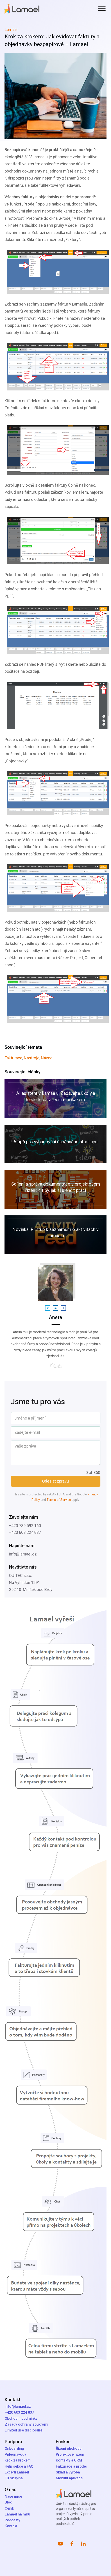 Image resolution: width=111 pixels, height=2576 pixels. I want to click on Novinka: Přístup k záznamům o aktivitách v Lamaelu, so click(55, 1234).